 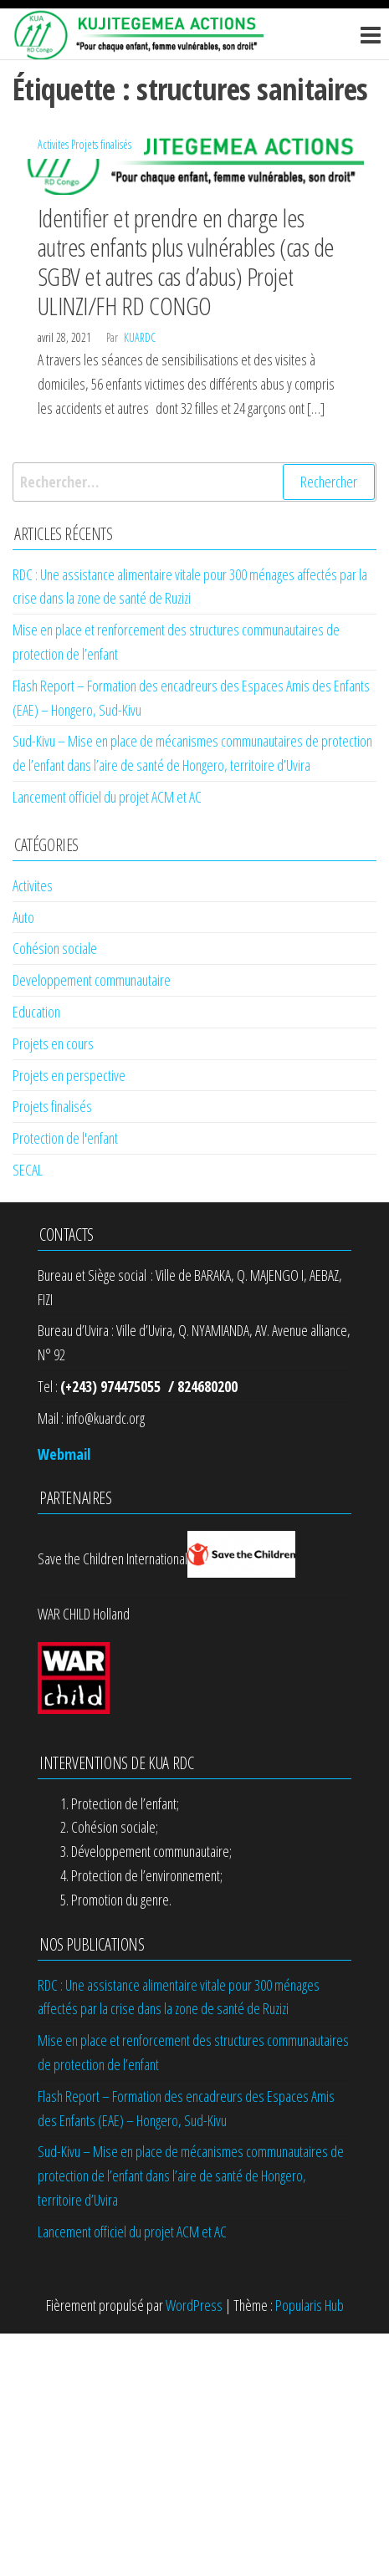 What do you see at coordinates (140, 337) in the screenshot?
I see `kuardc` at bounding box center [140, 337].